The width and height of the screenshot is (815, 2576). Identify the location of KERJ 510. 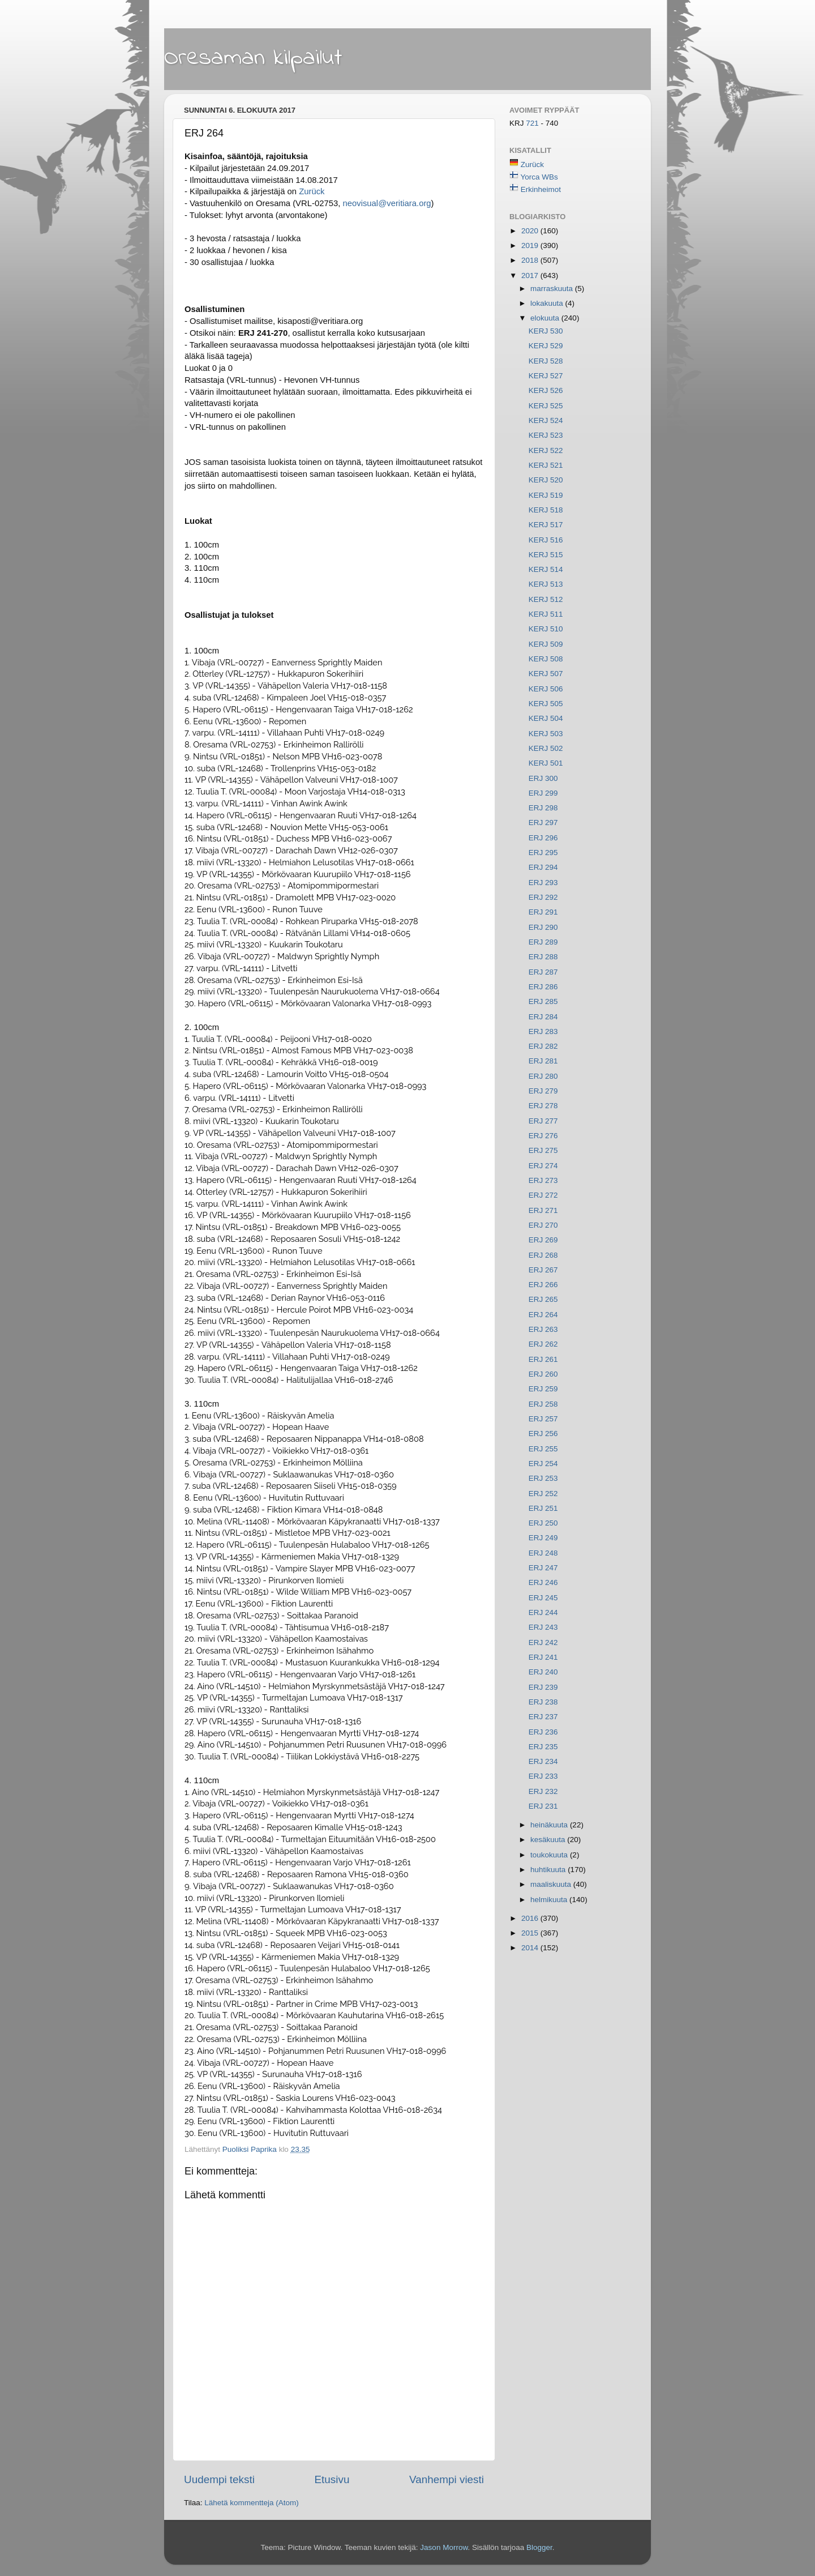
(546, 629).